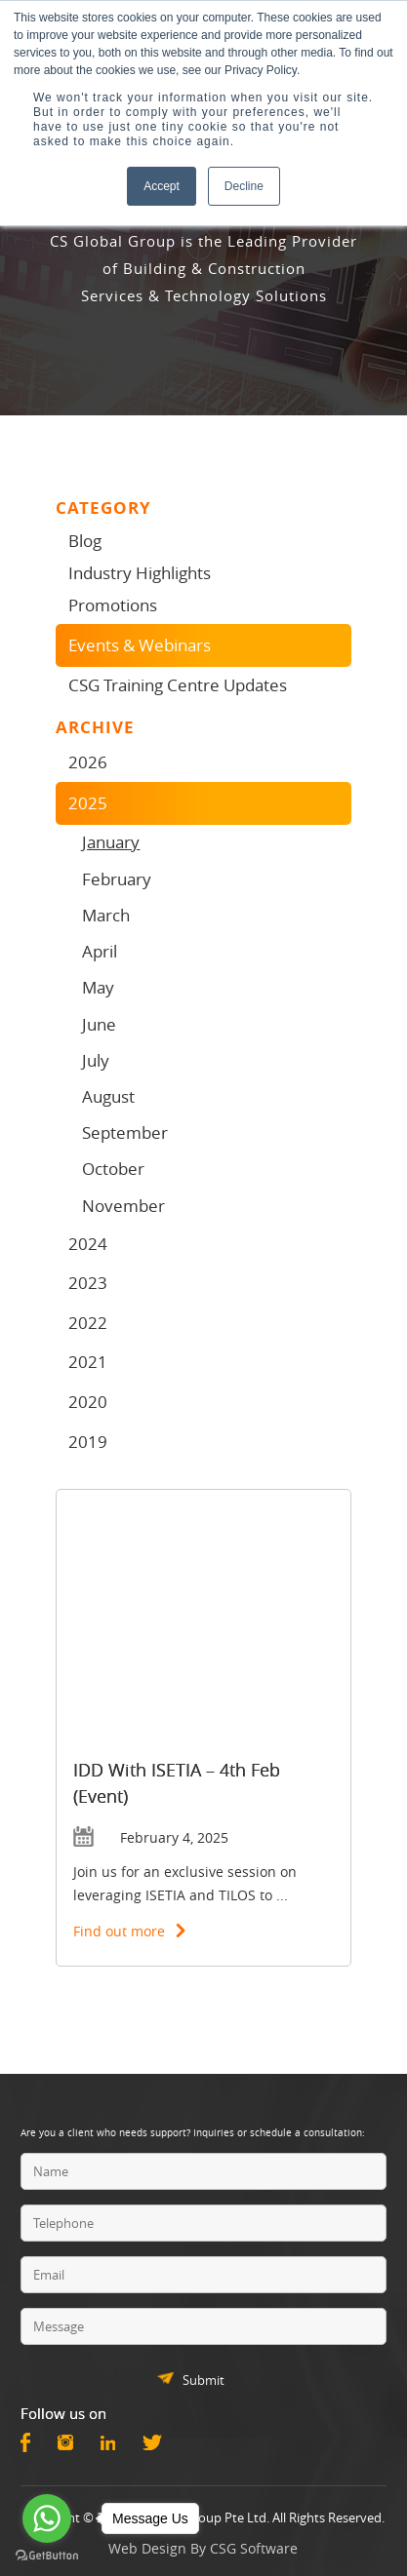 This screenshot has width=407, height=2576. Describe the element at coordinates (161, 186) in the screenshot. I see `Accept [button]` at that location.